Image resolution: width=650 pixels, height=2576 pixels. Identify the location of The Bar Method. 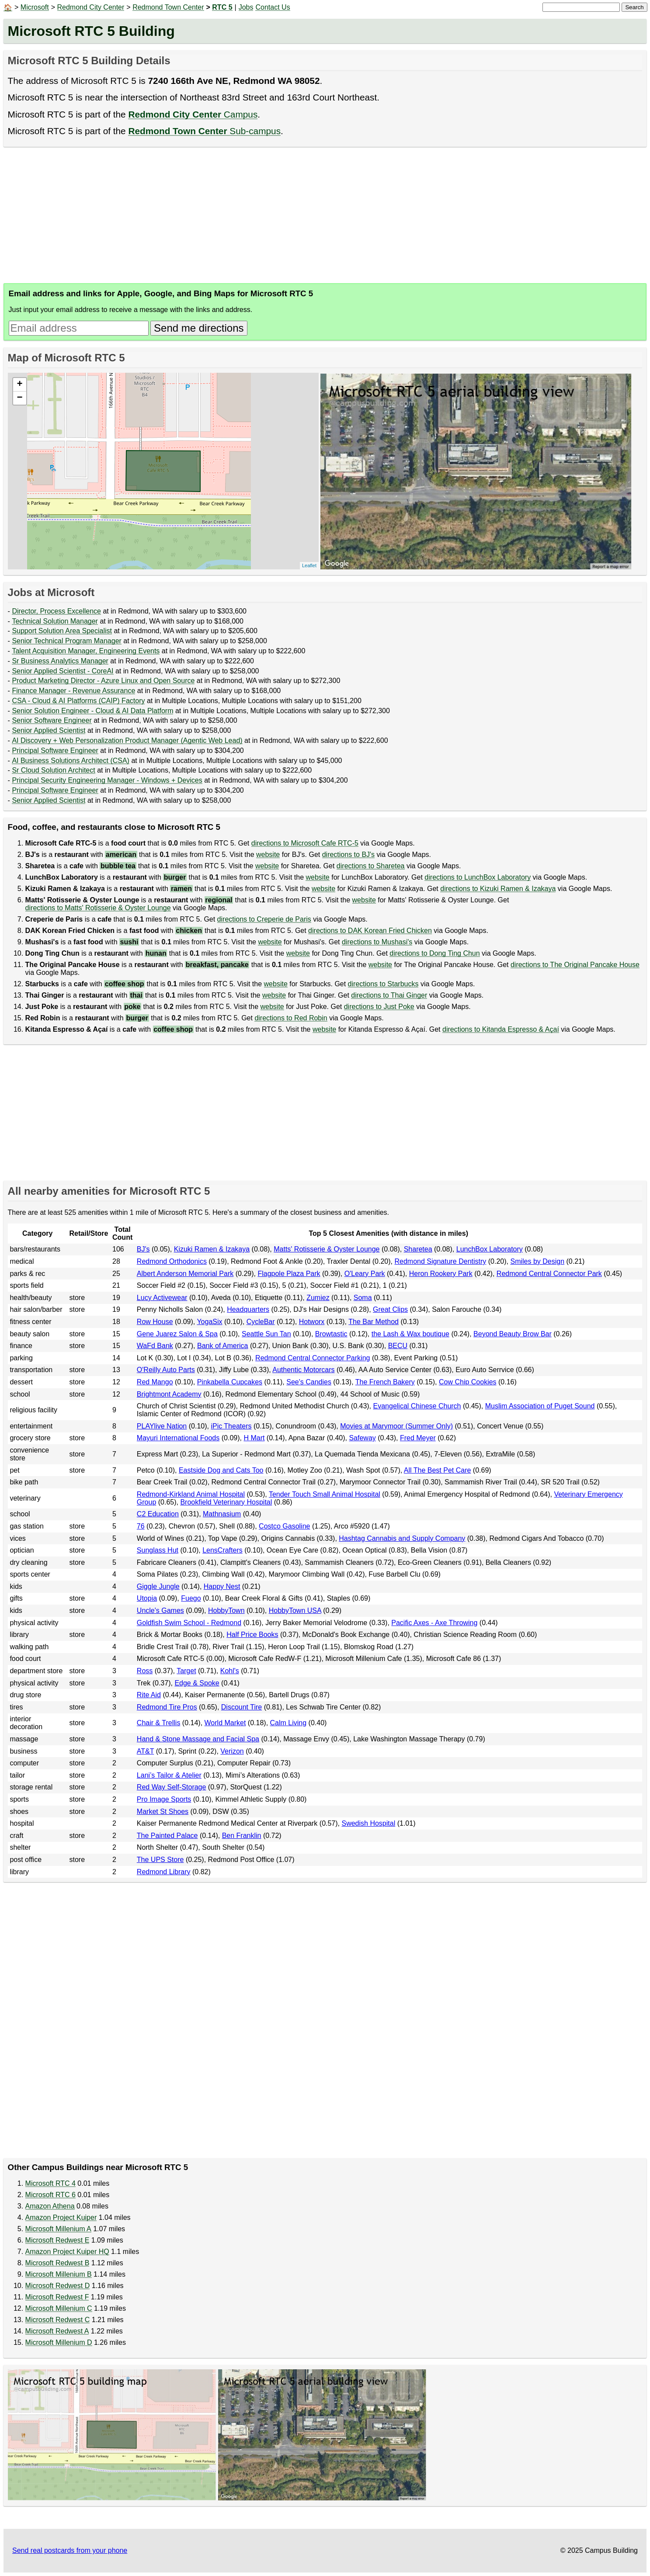
(373, 1321).